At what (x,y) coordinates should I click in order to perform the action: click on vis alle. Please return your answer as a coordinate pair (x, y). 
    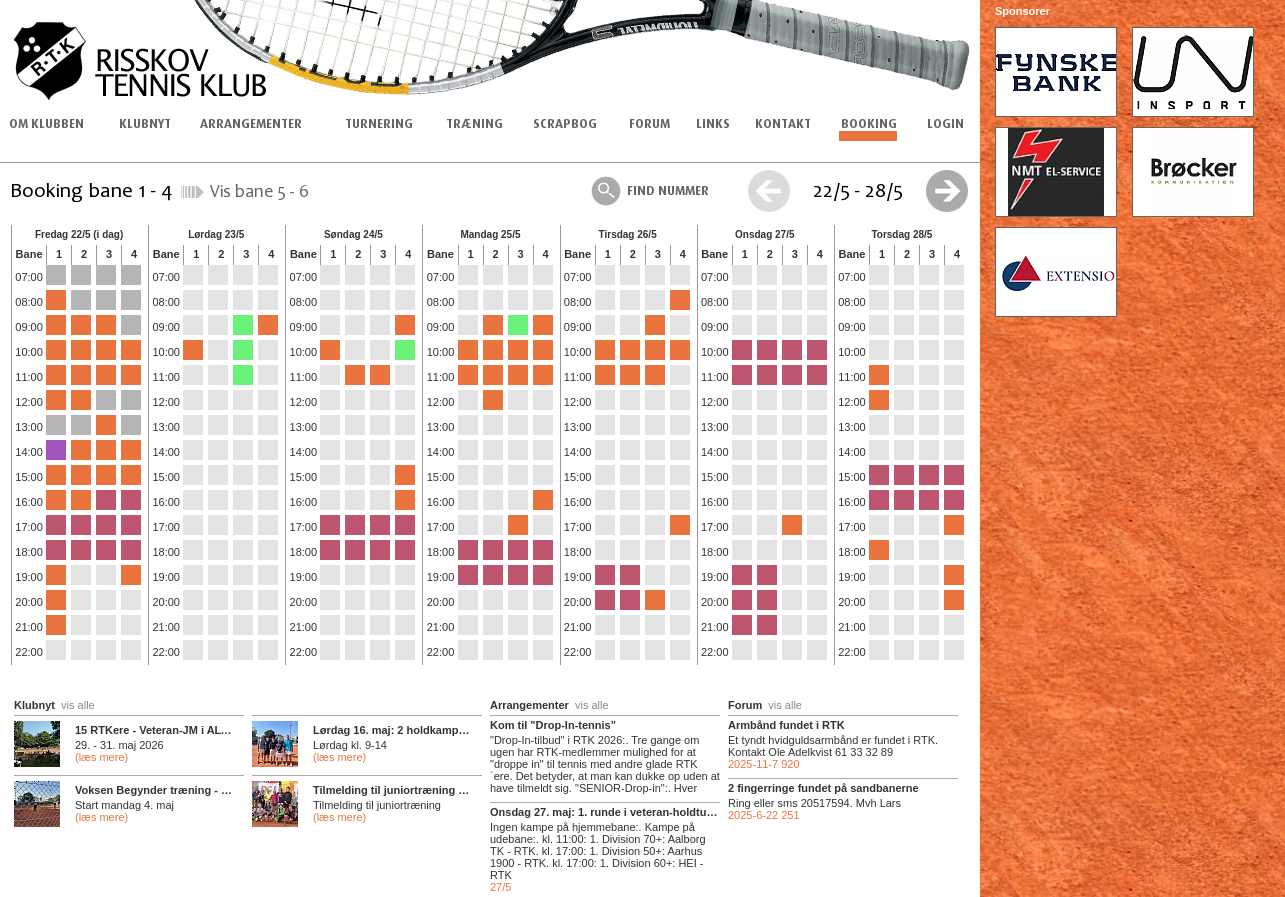
    Looking at the image, I should click on (78, 705).